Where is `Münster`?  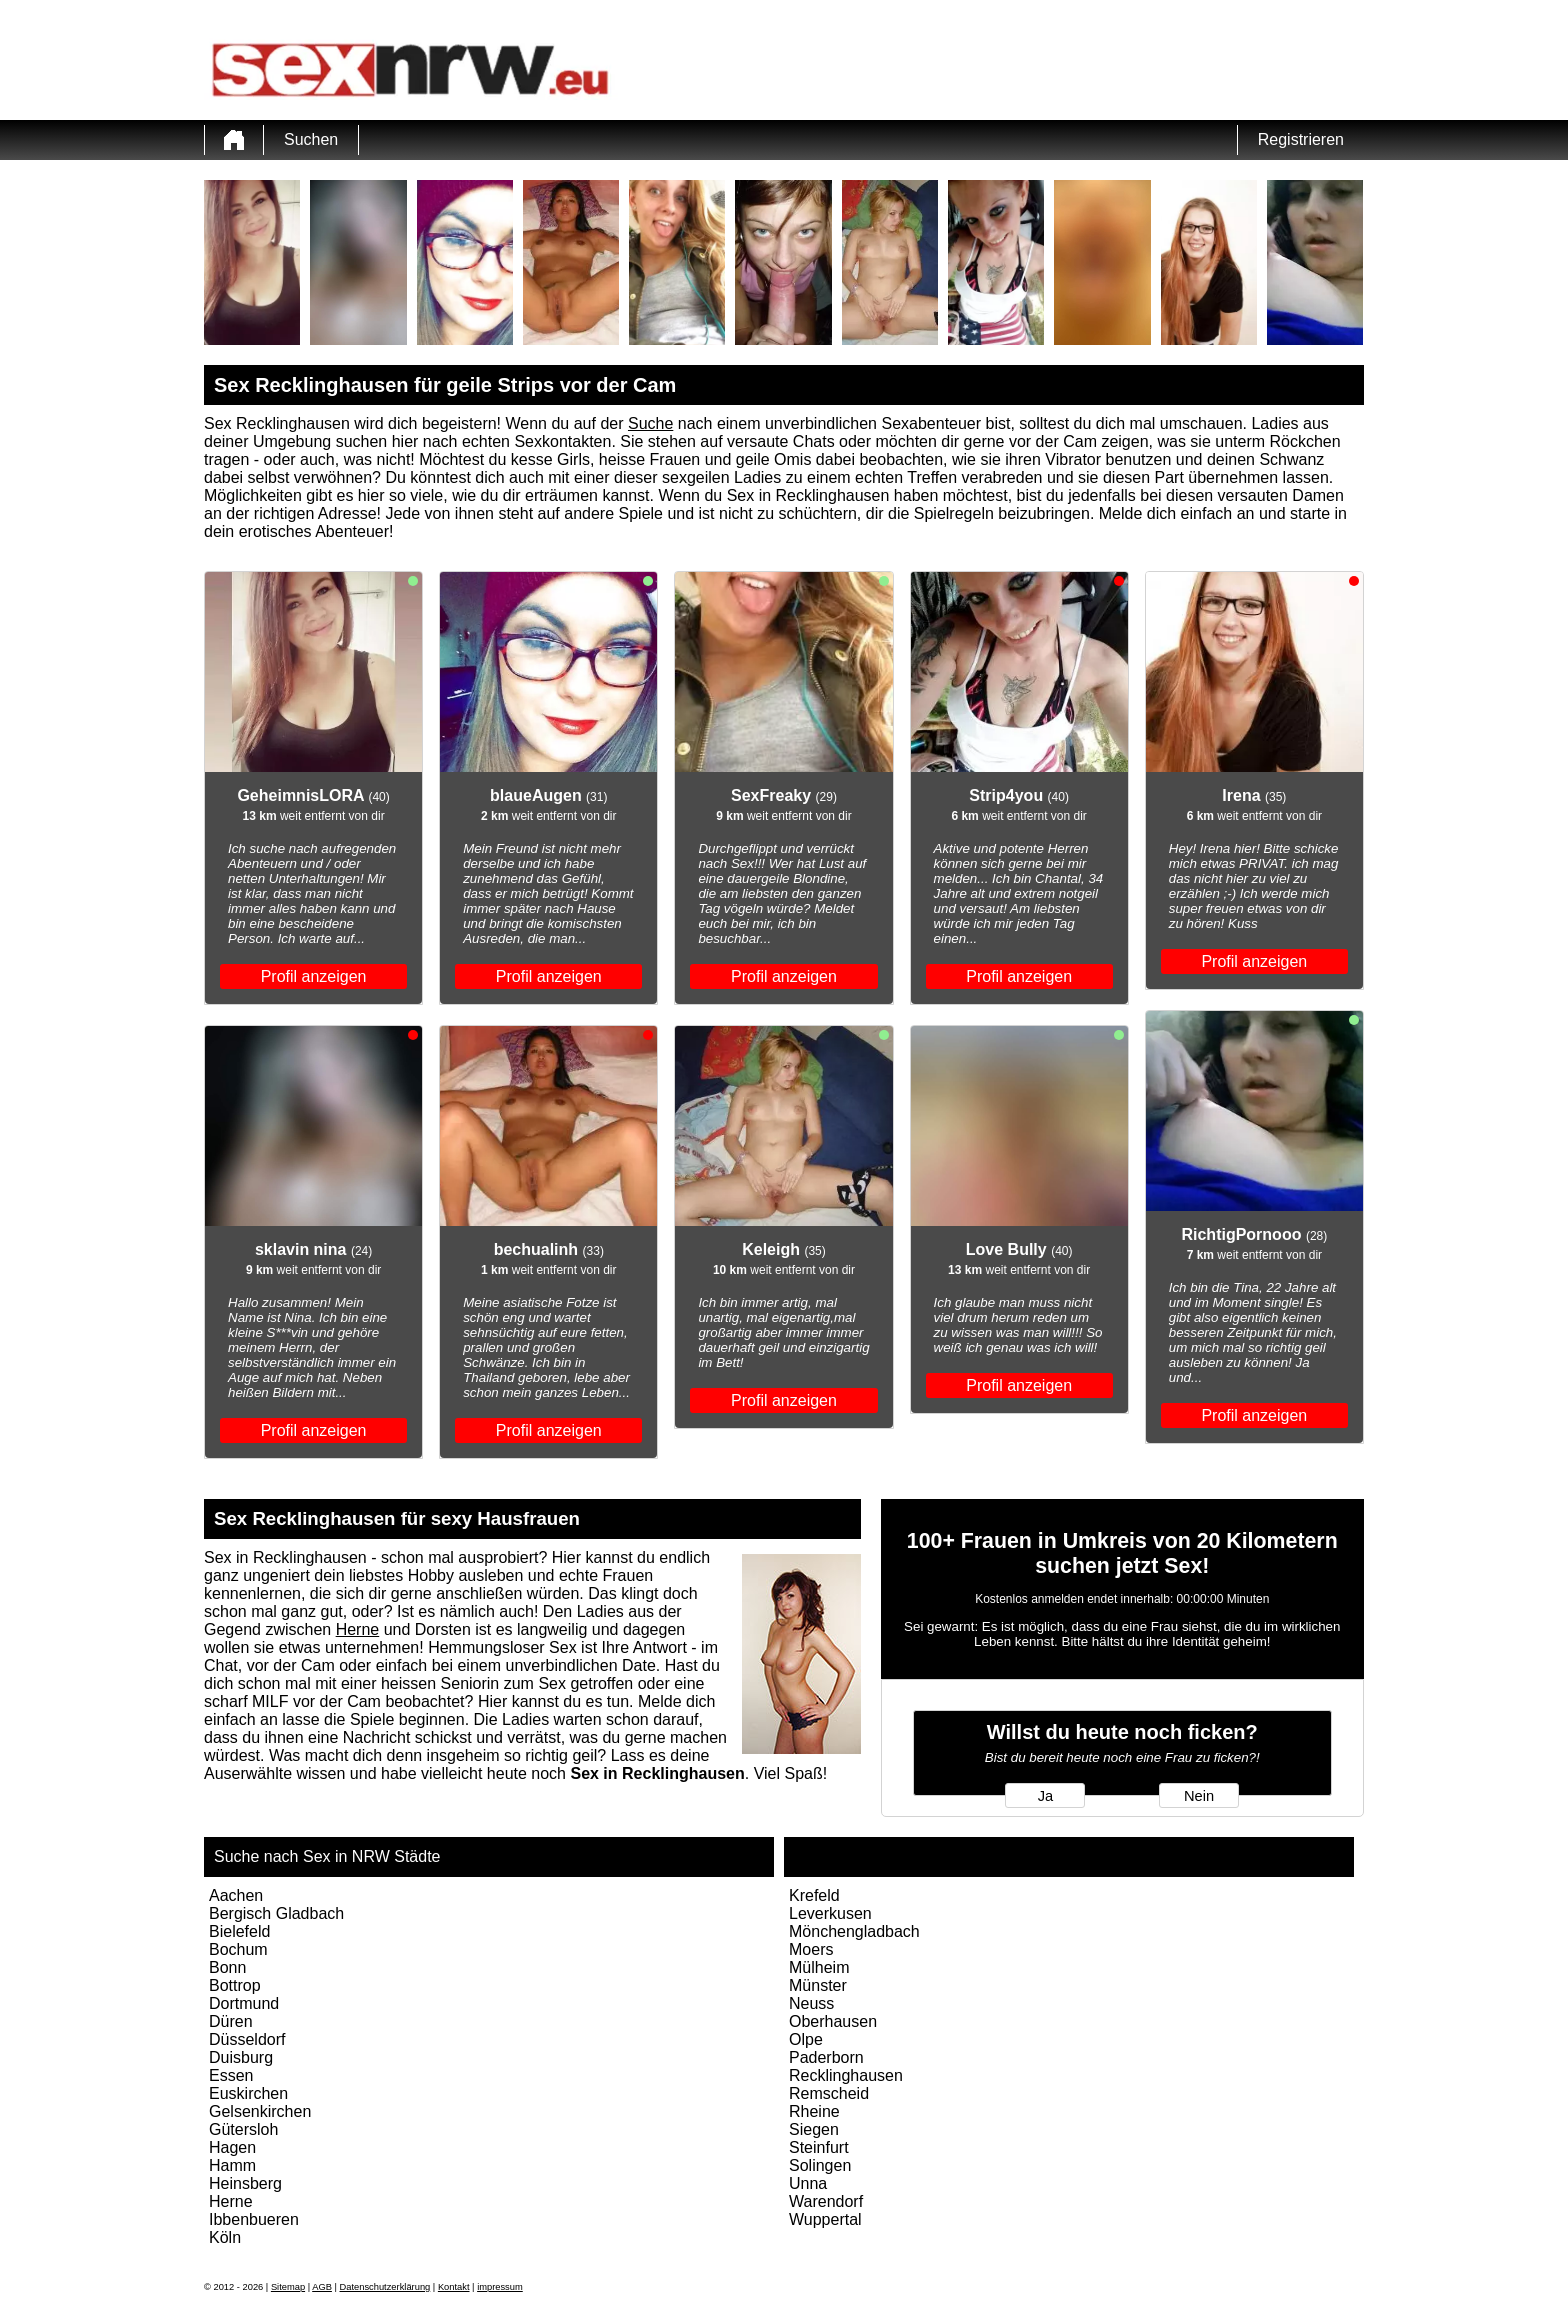
Münster is located at coordinates (818, 1985).